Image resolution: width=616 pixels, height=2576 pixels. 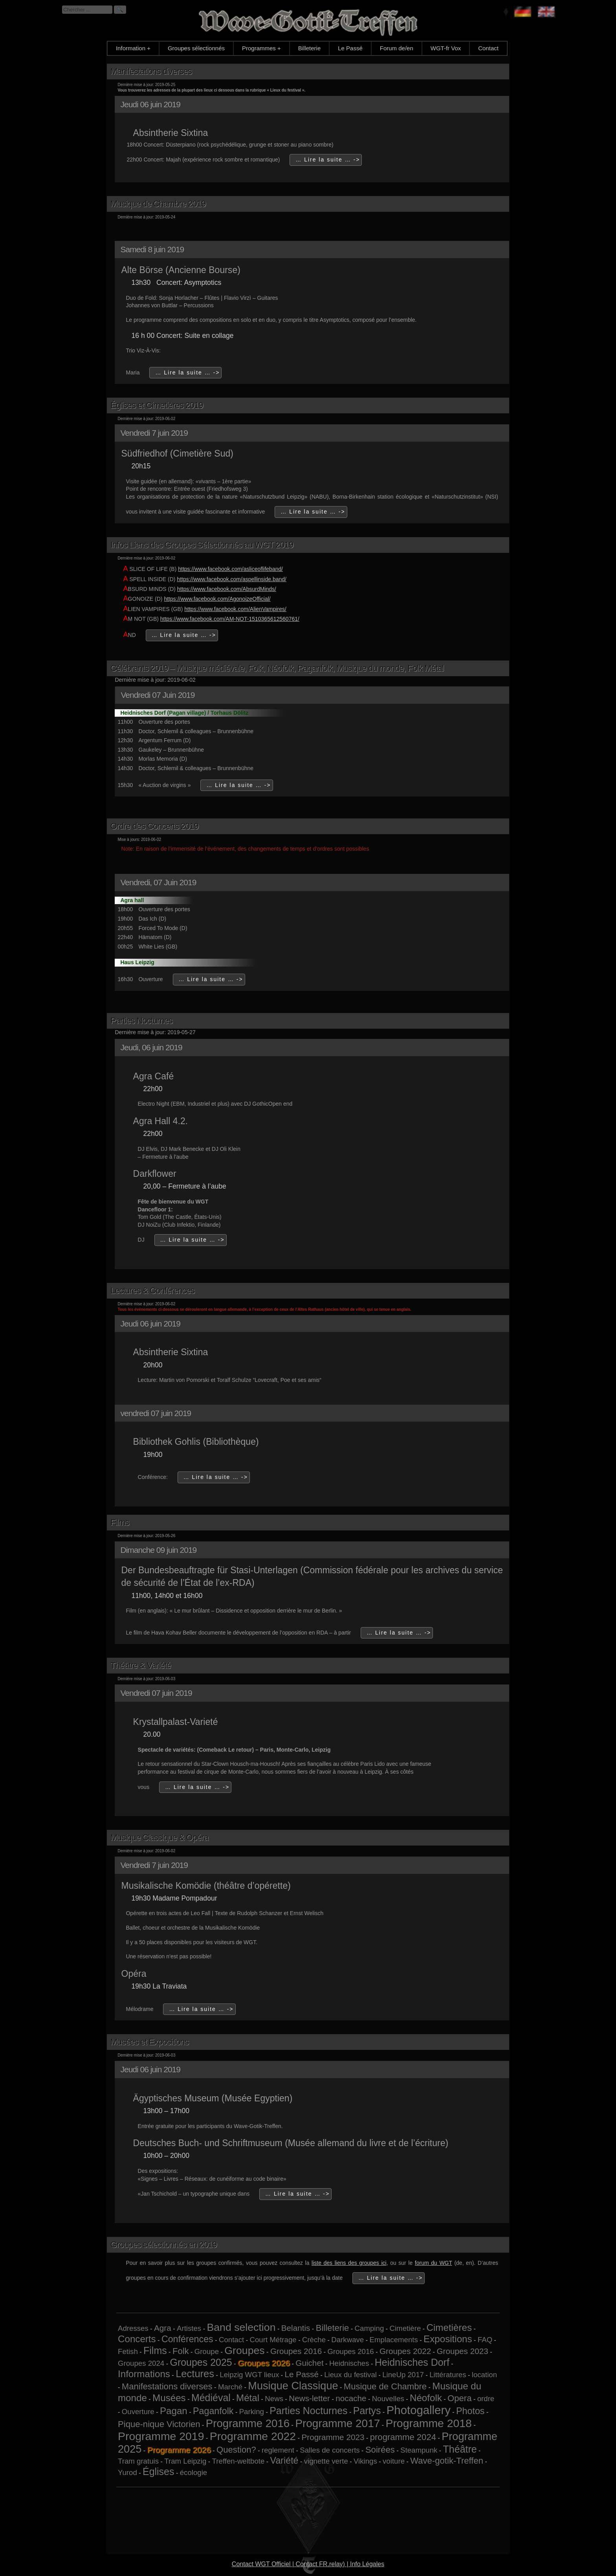 I want to click on Groupe [Groupe (1 élément)], so click(x=206, y=2351).